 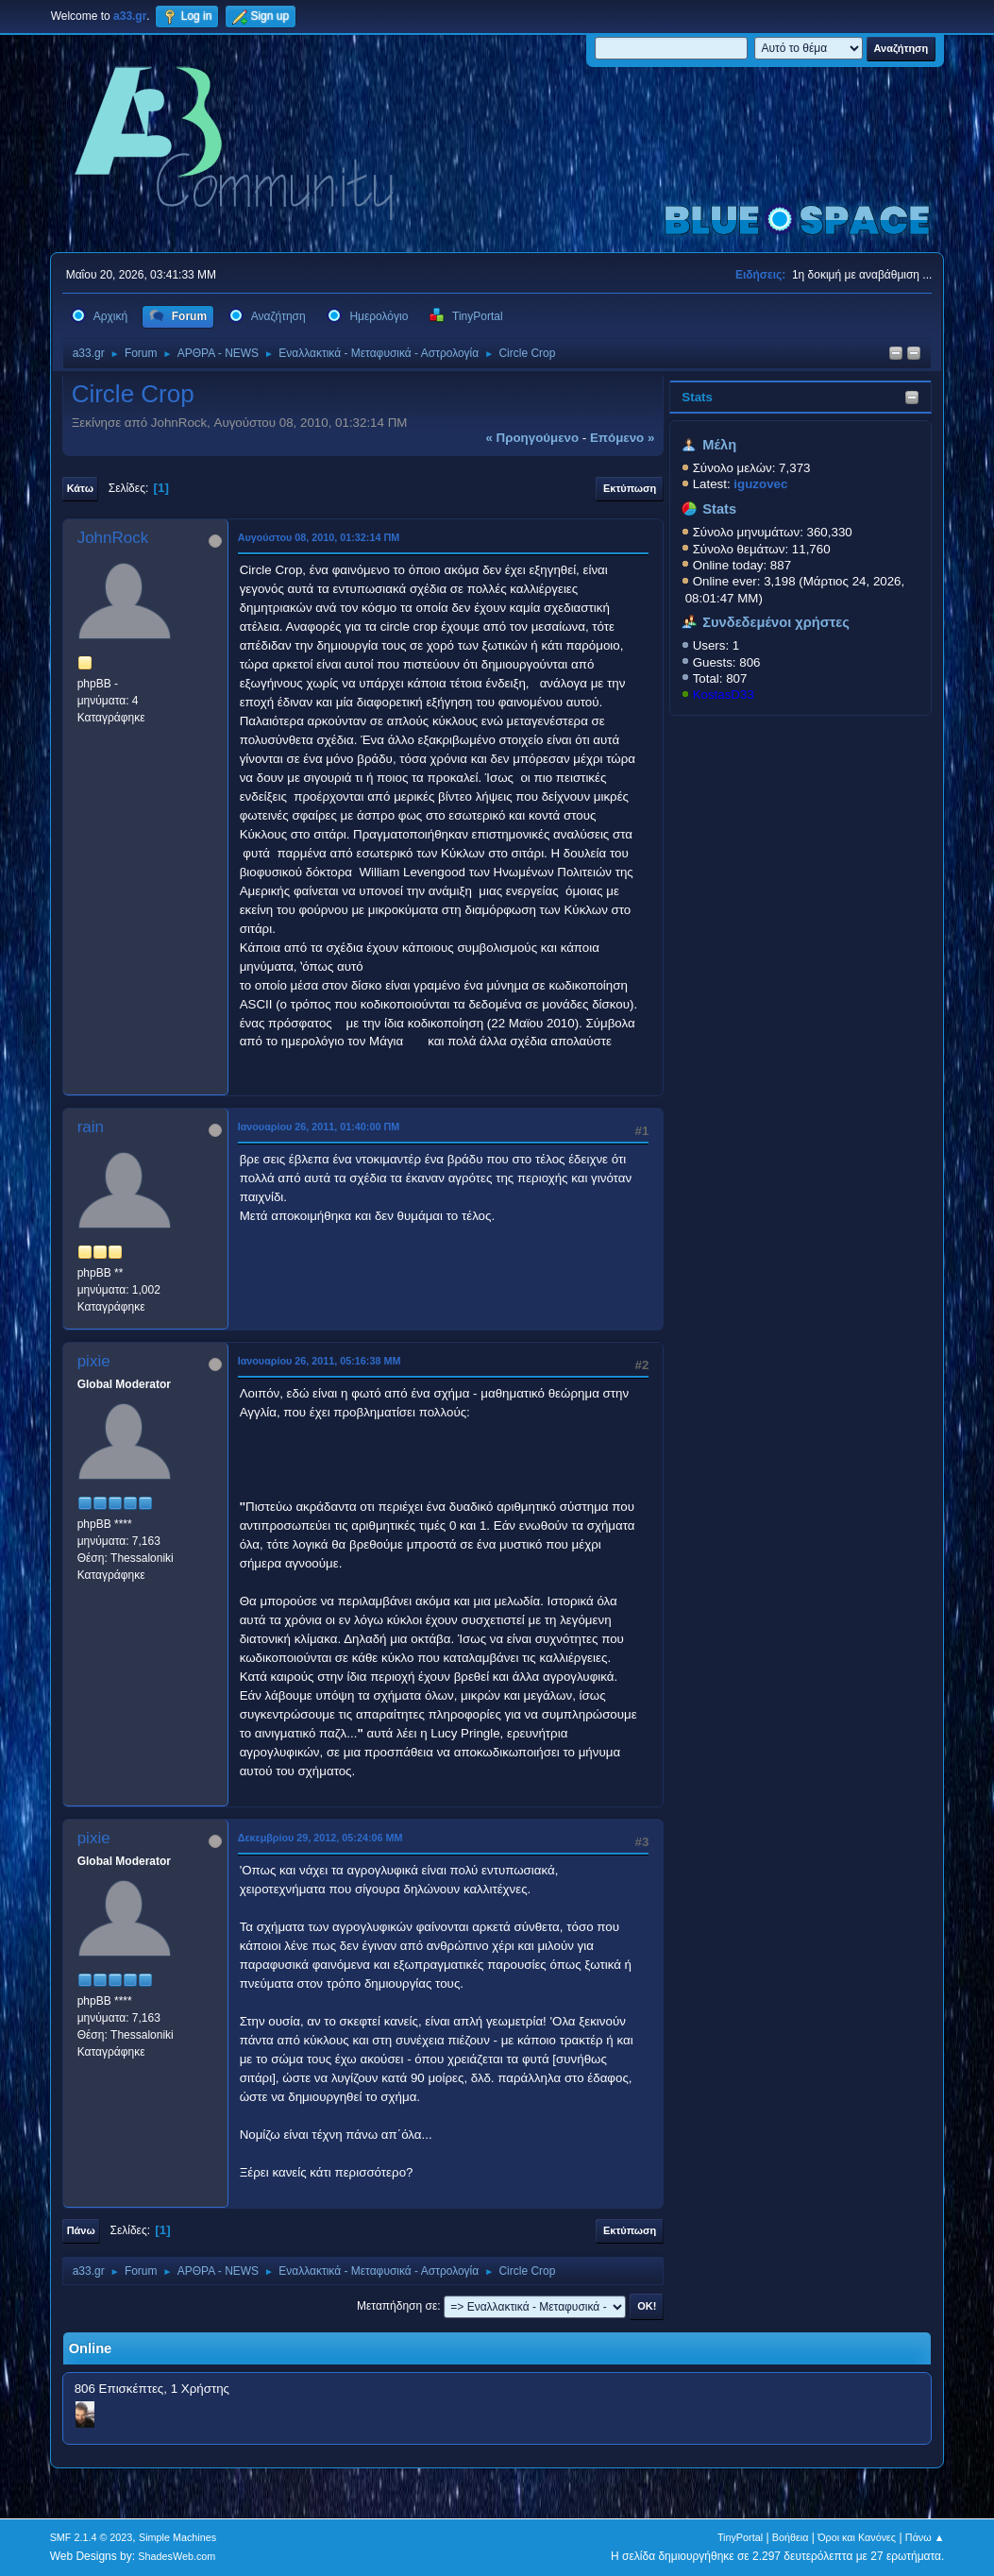 What do you see at coordinates (719, 444) in the screenshot?
I see `Μέλη` at bounding box center [719, 444].